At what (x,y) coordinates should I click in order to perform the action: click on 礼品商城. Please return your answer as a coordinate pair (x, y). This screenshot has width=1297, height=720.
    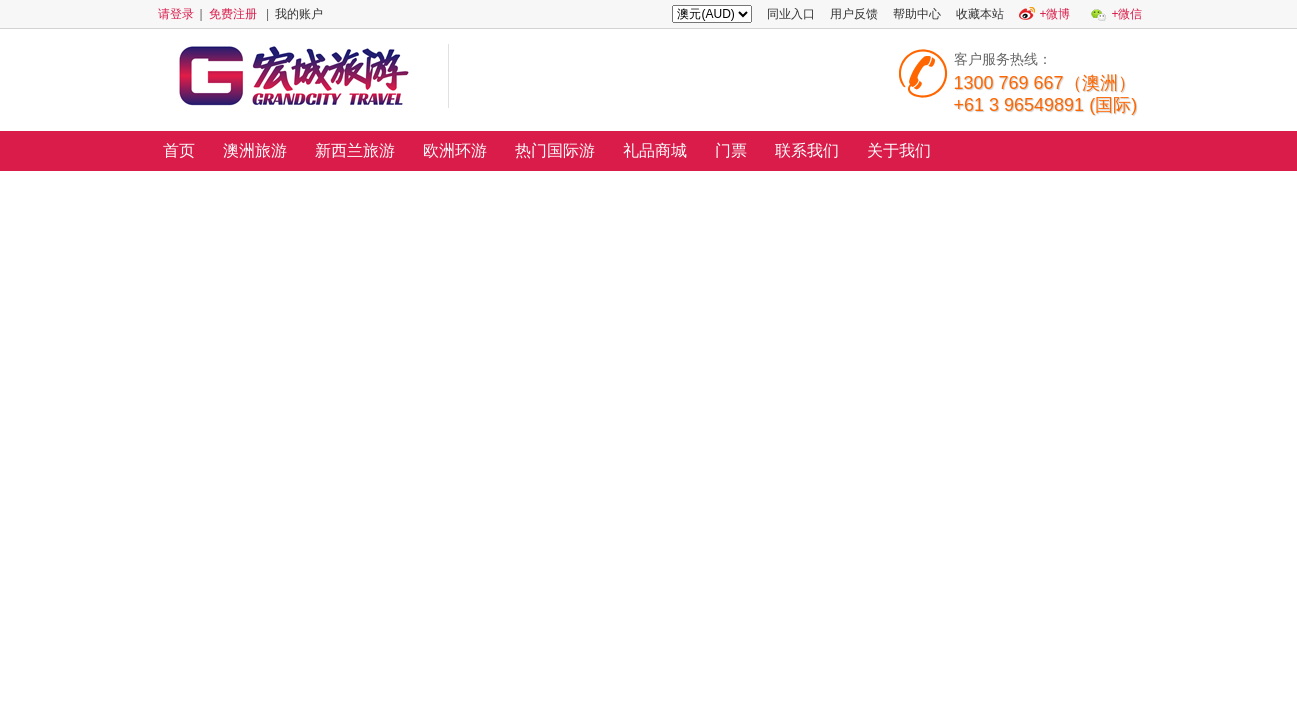
    Looking at the image, I should click on (655, 150).